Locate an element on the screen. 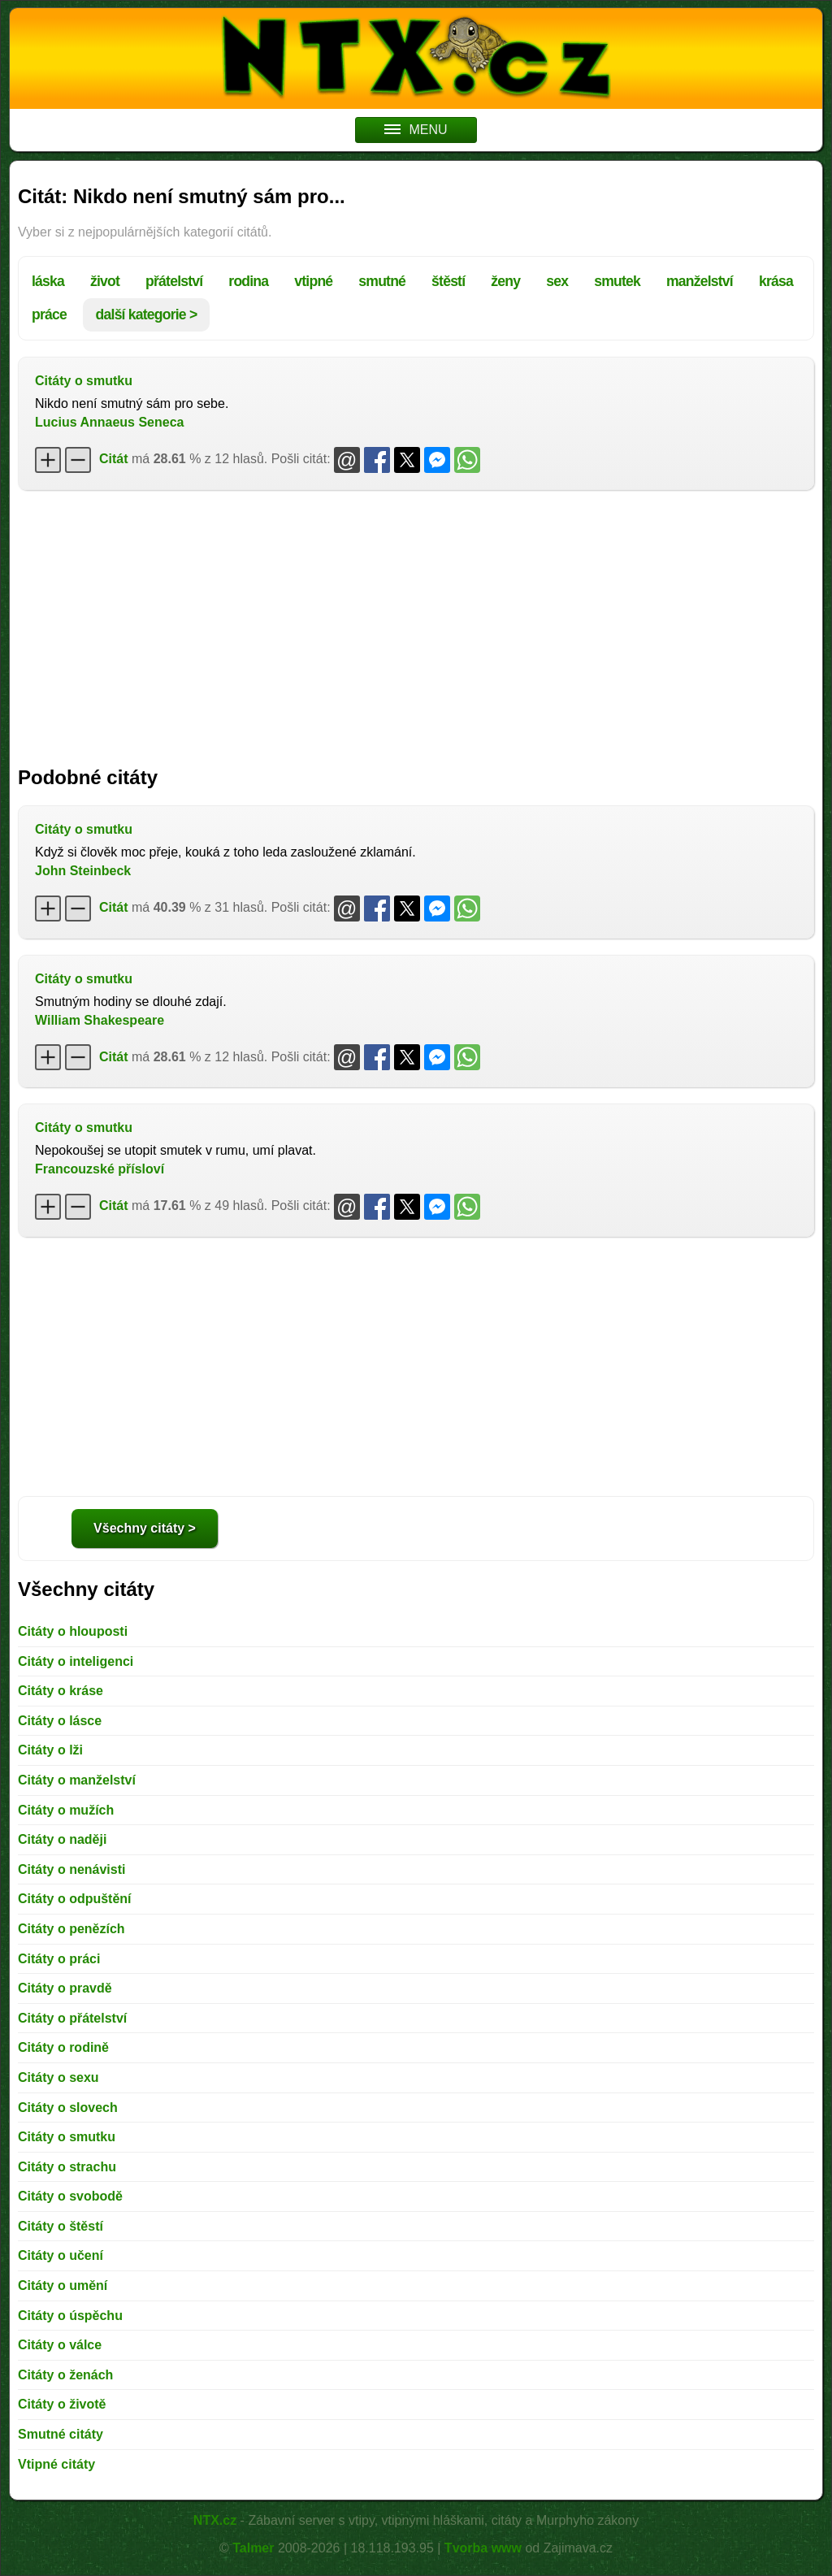 Image resolution: width=832 pixels, height=2576 pixels. Citáty o odpuštění is located at coordinates (75, 1899).